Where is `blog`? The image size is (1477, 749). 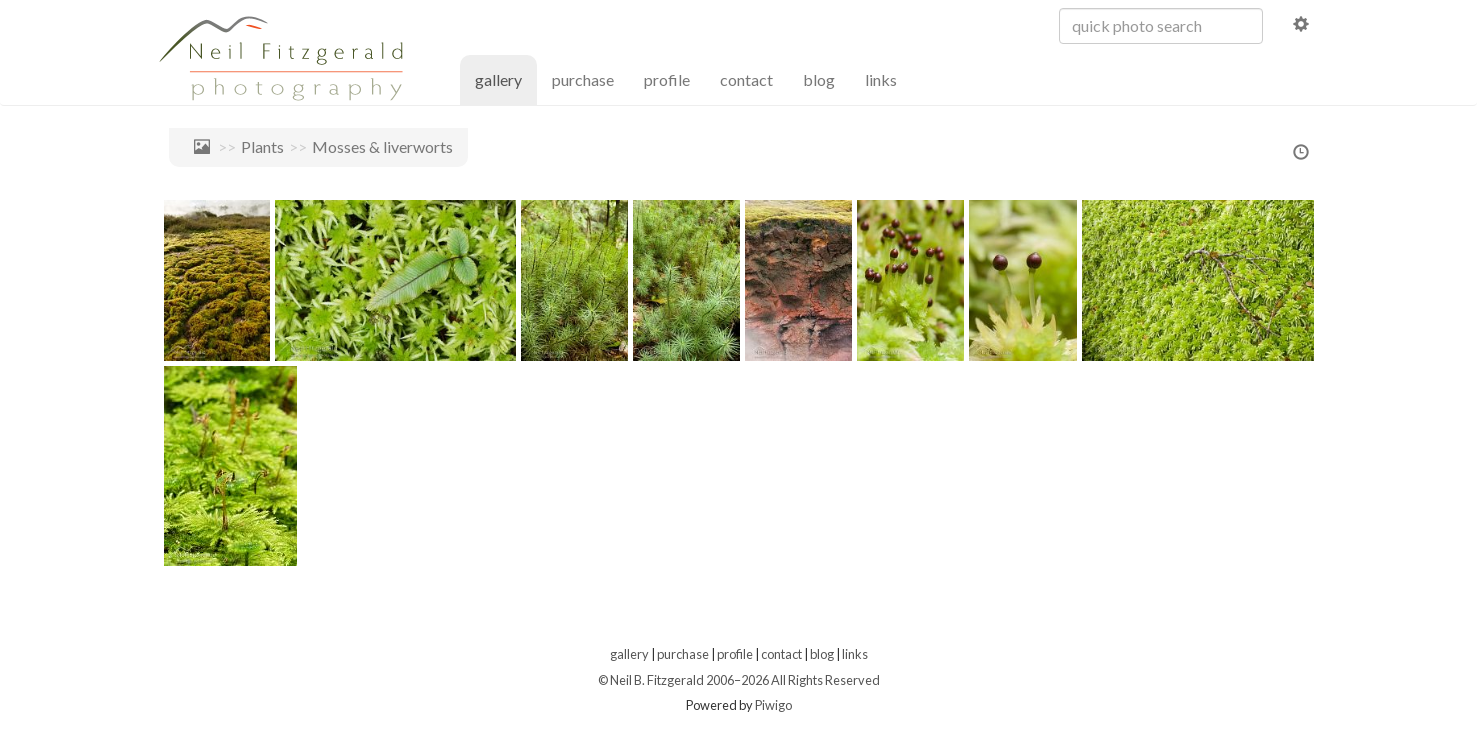 blog is located at coordinates (819, 79).